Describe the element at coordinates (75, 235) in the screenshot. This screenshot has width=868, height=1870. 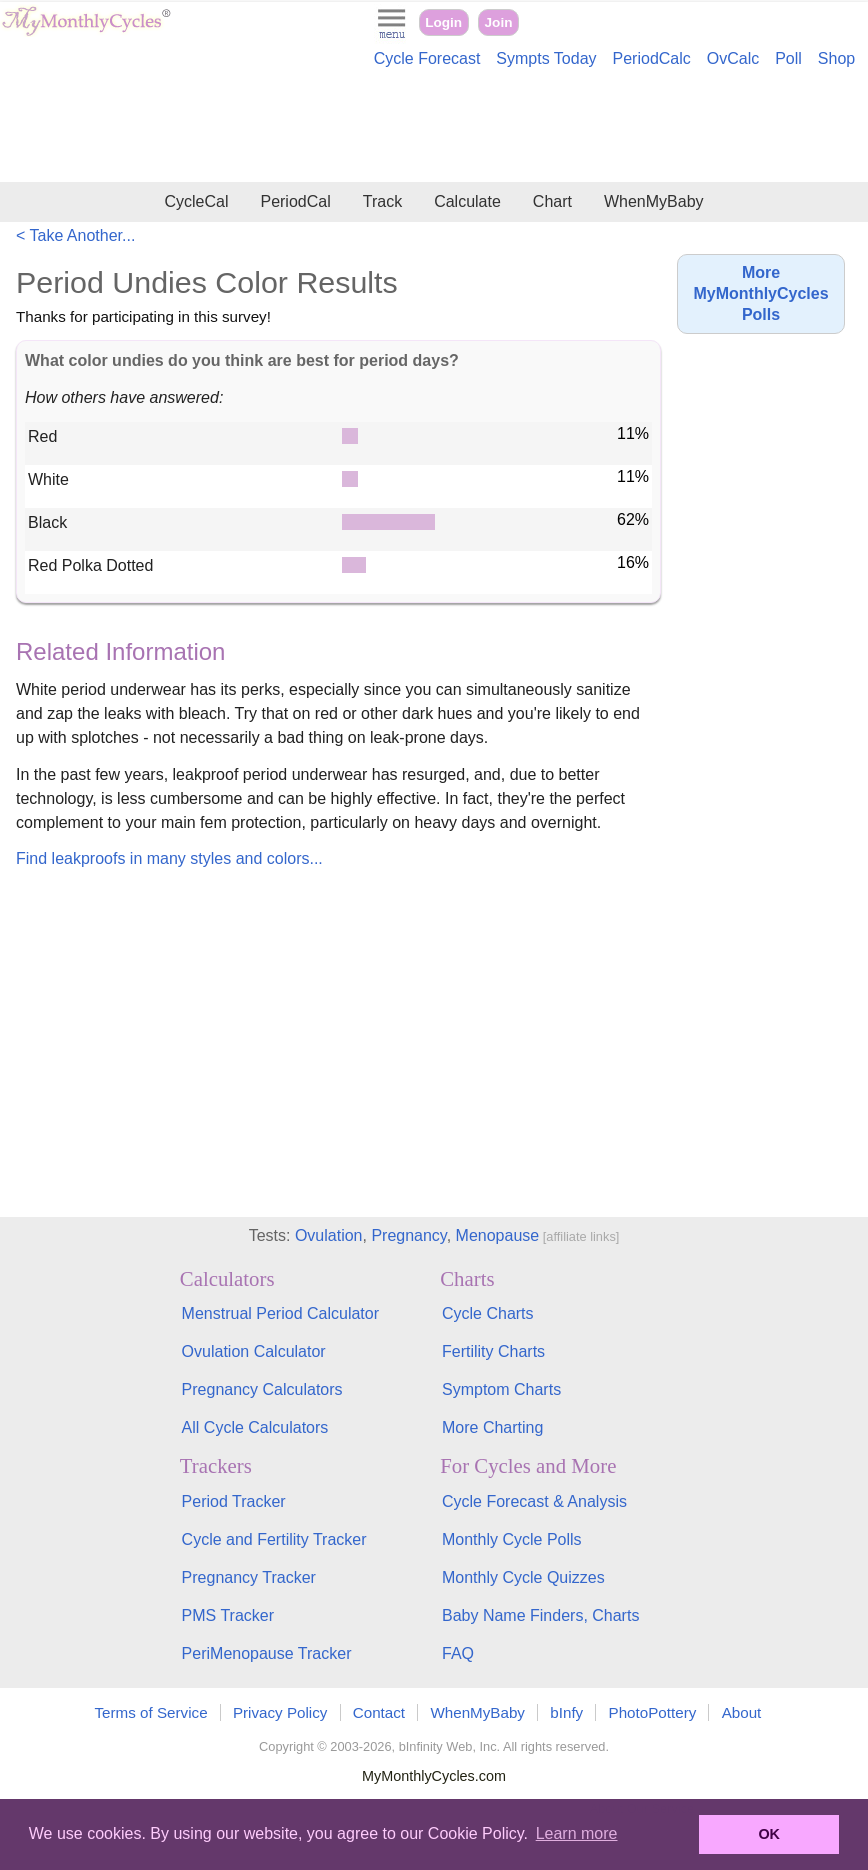
I see `< Take Another...` at that location.